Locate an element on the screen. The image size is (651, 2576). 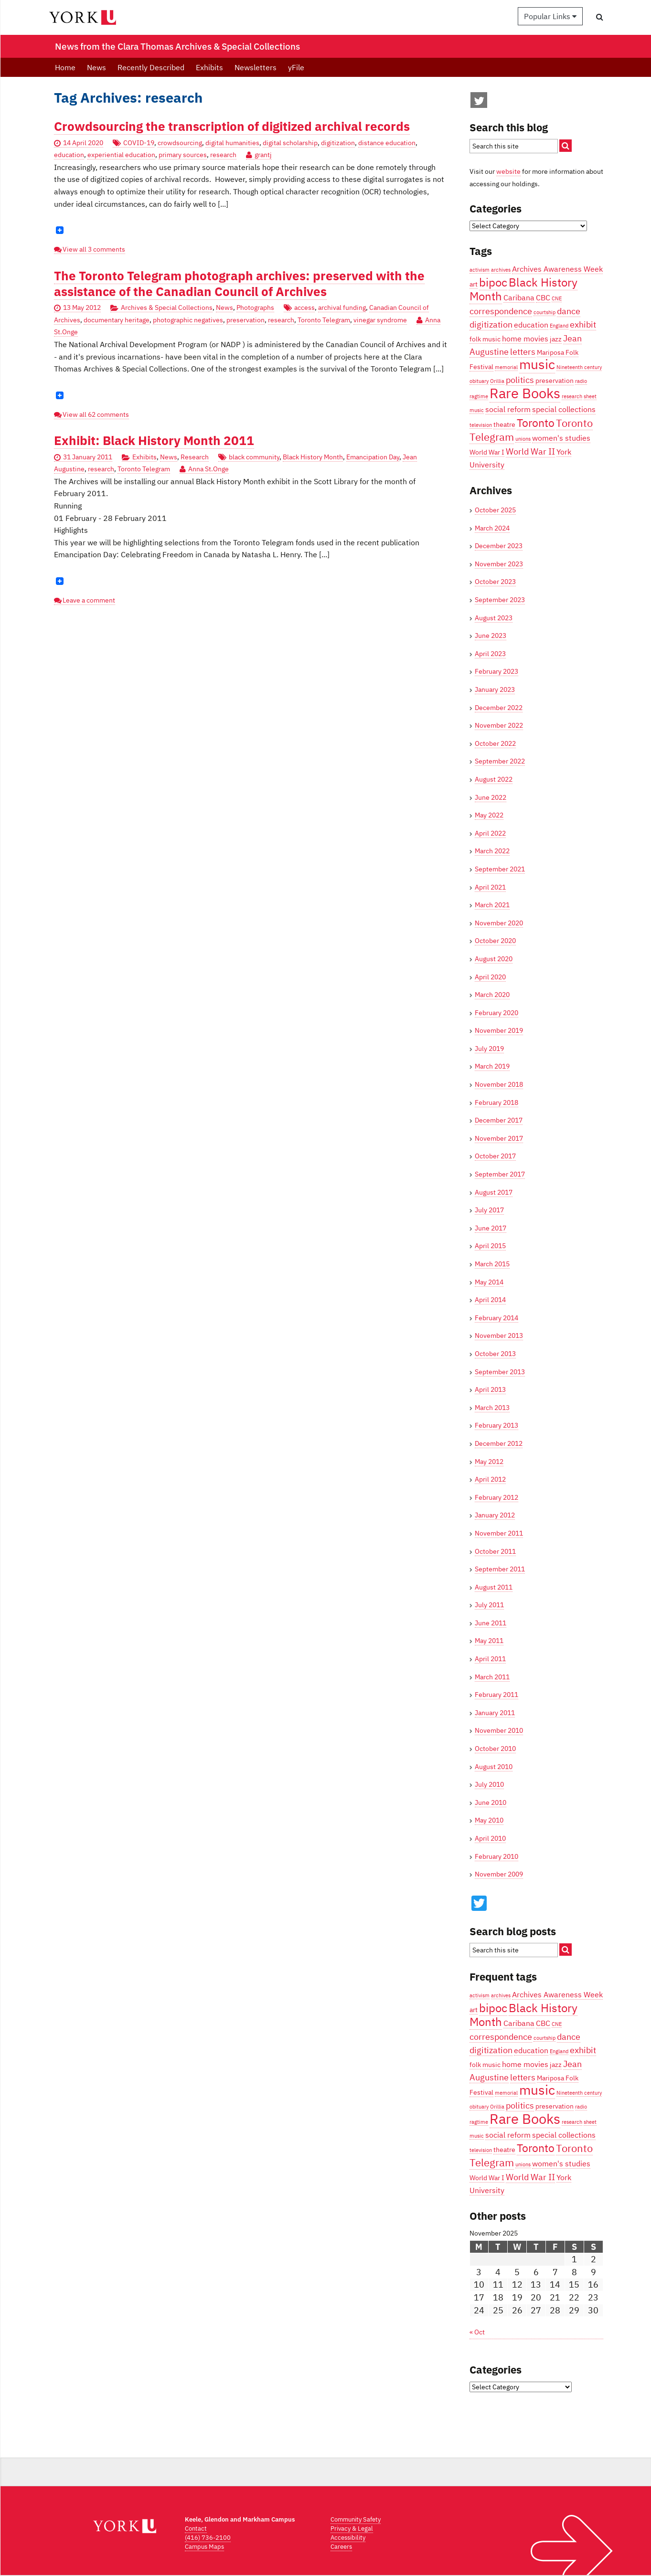
Accessibility is located at coordinates (348, 2538).